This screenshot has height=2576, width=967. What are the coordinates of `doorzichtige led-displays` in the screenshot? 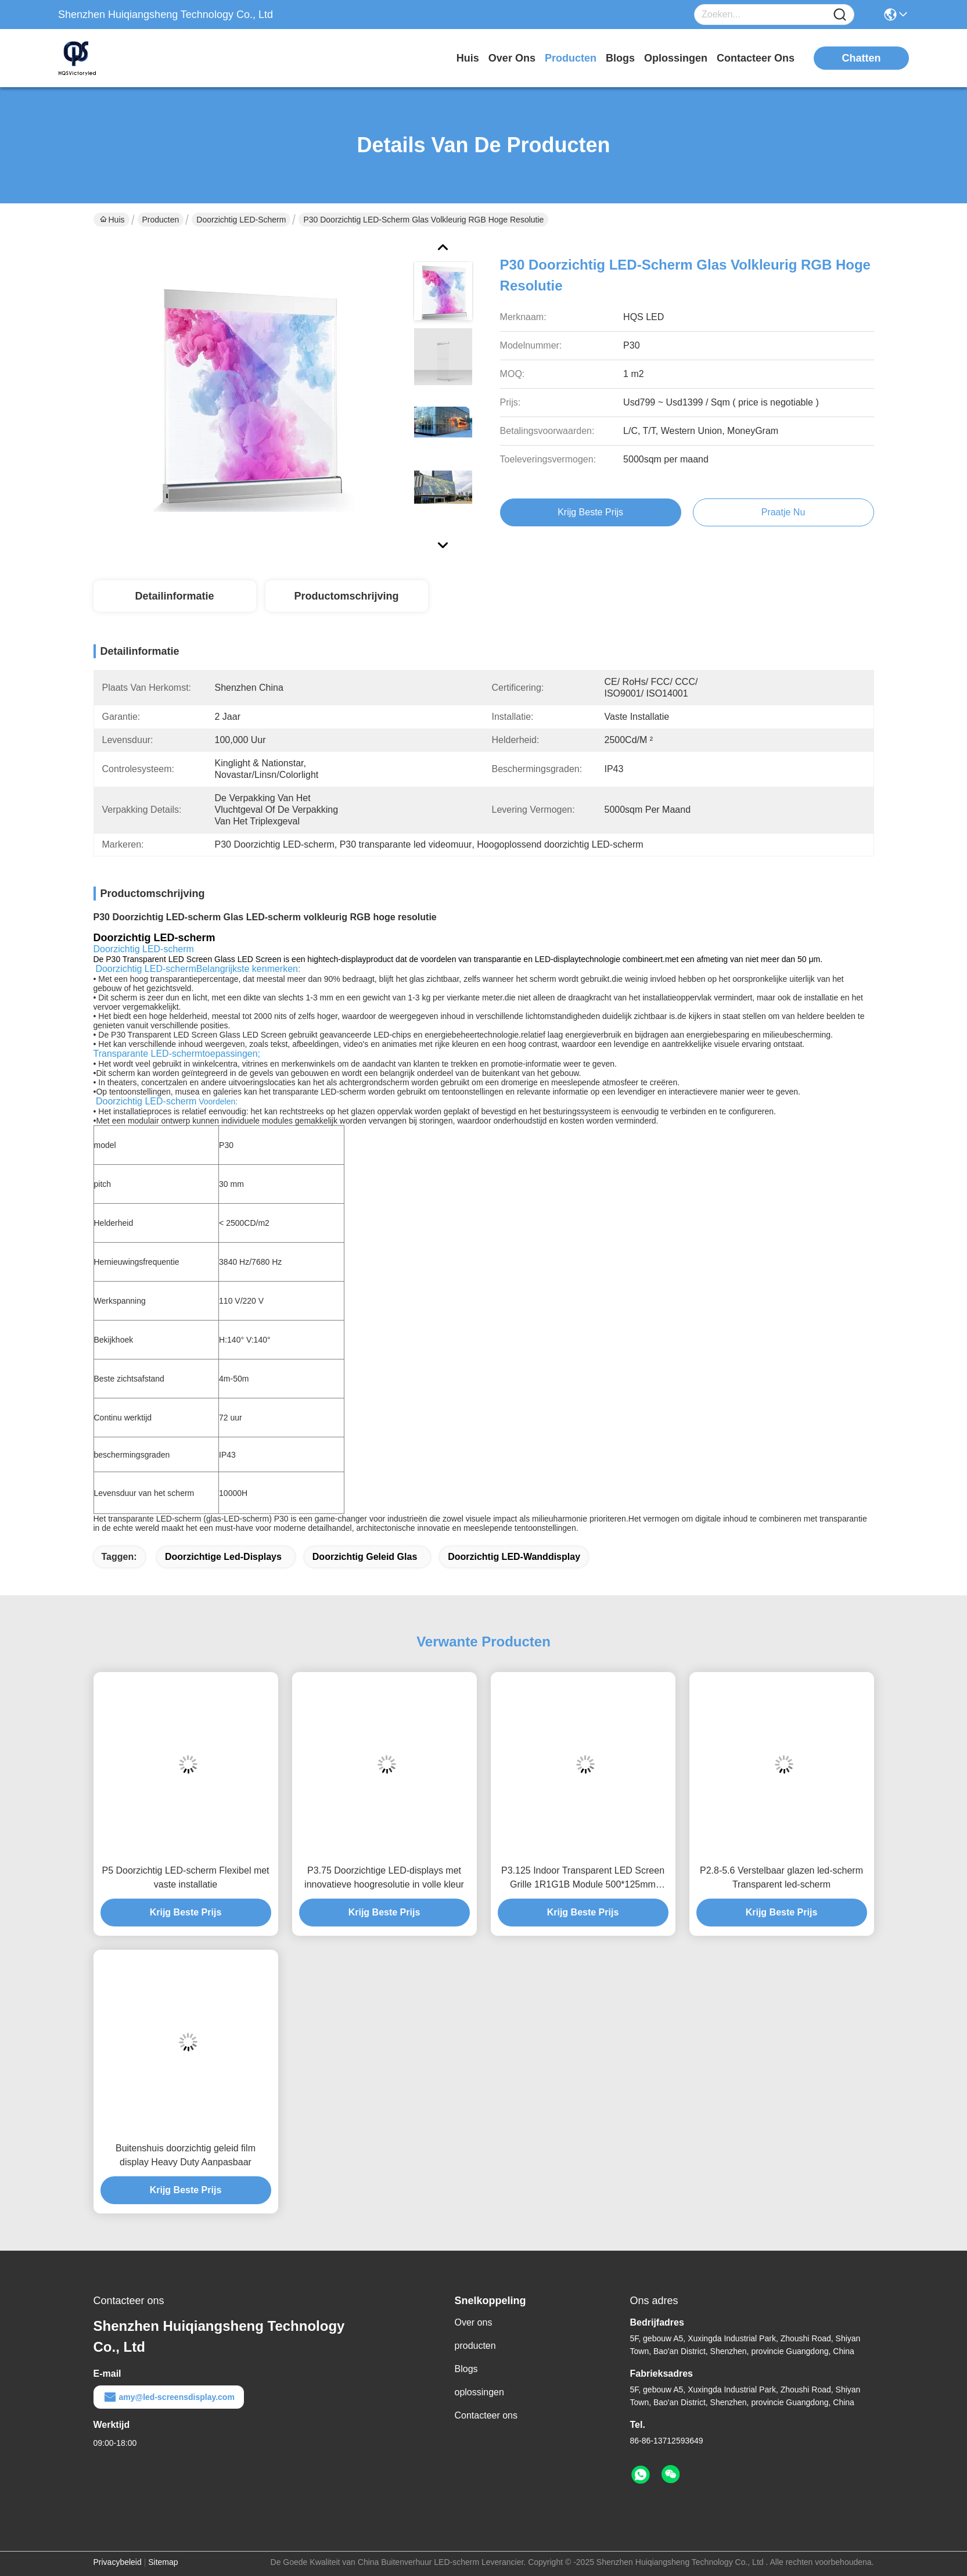 It's located at (223, 1557).